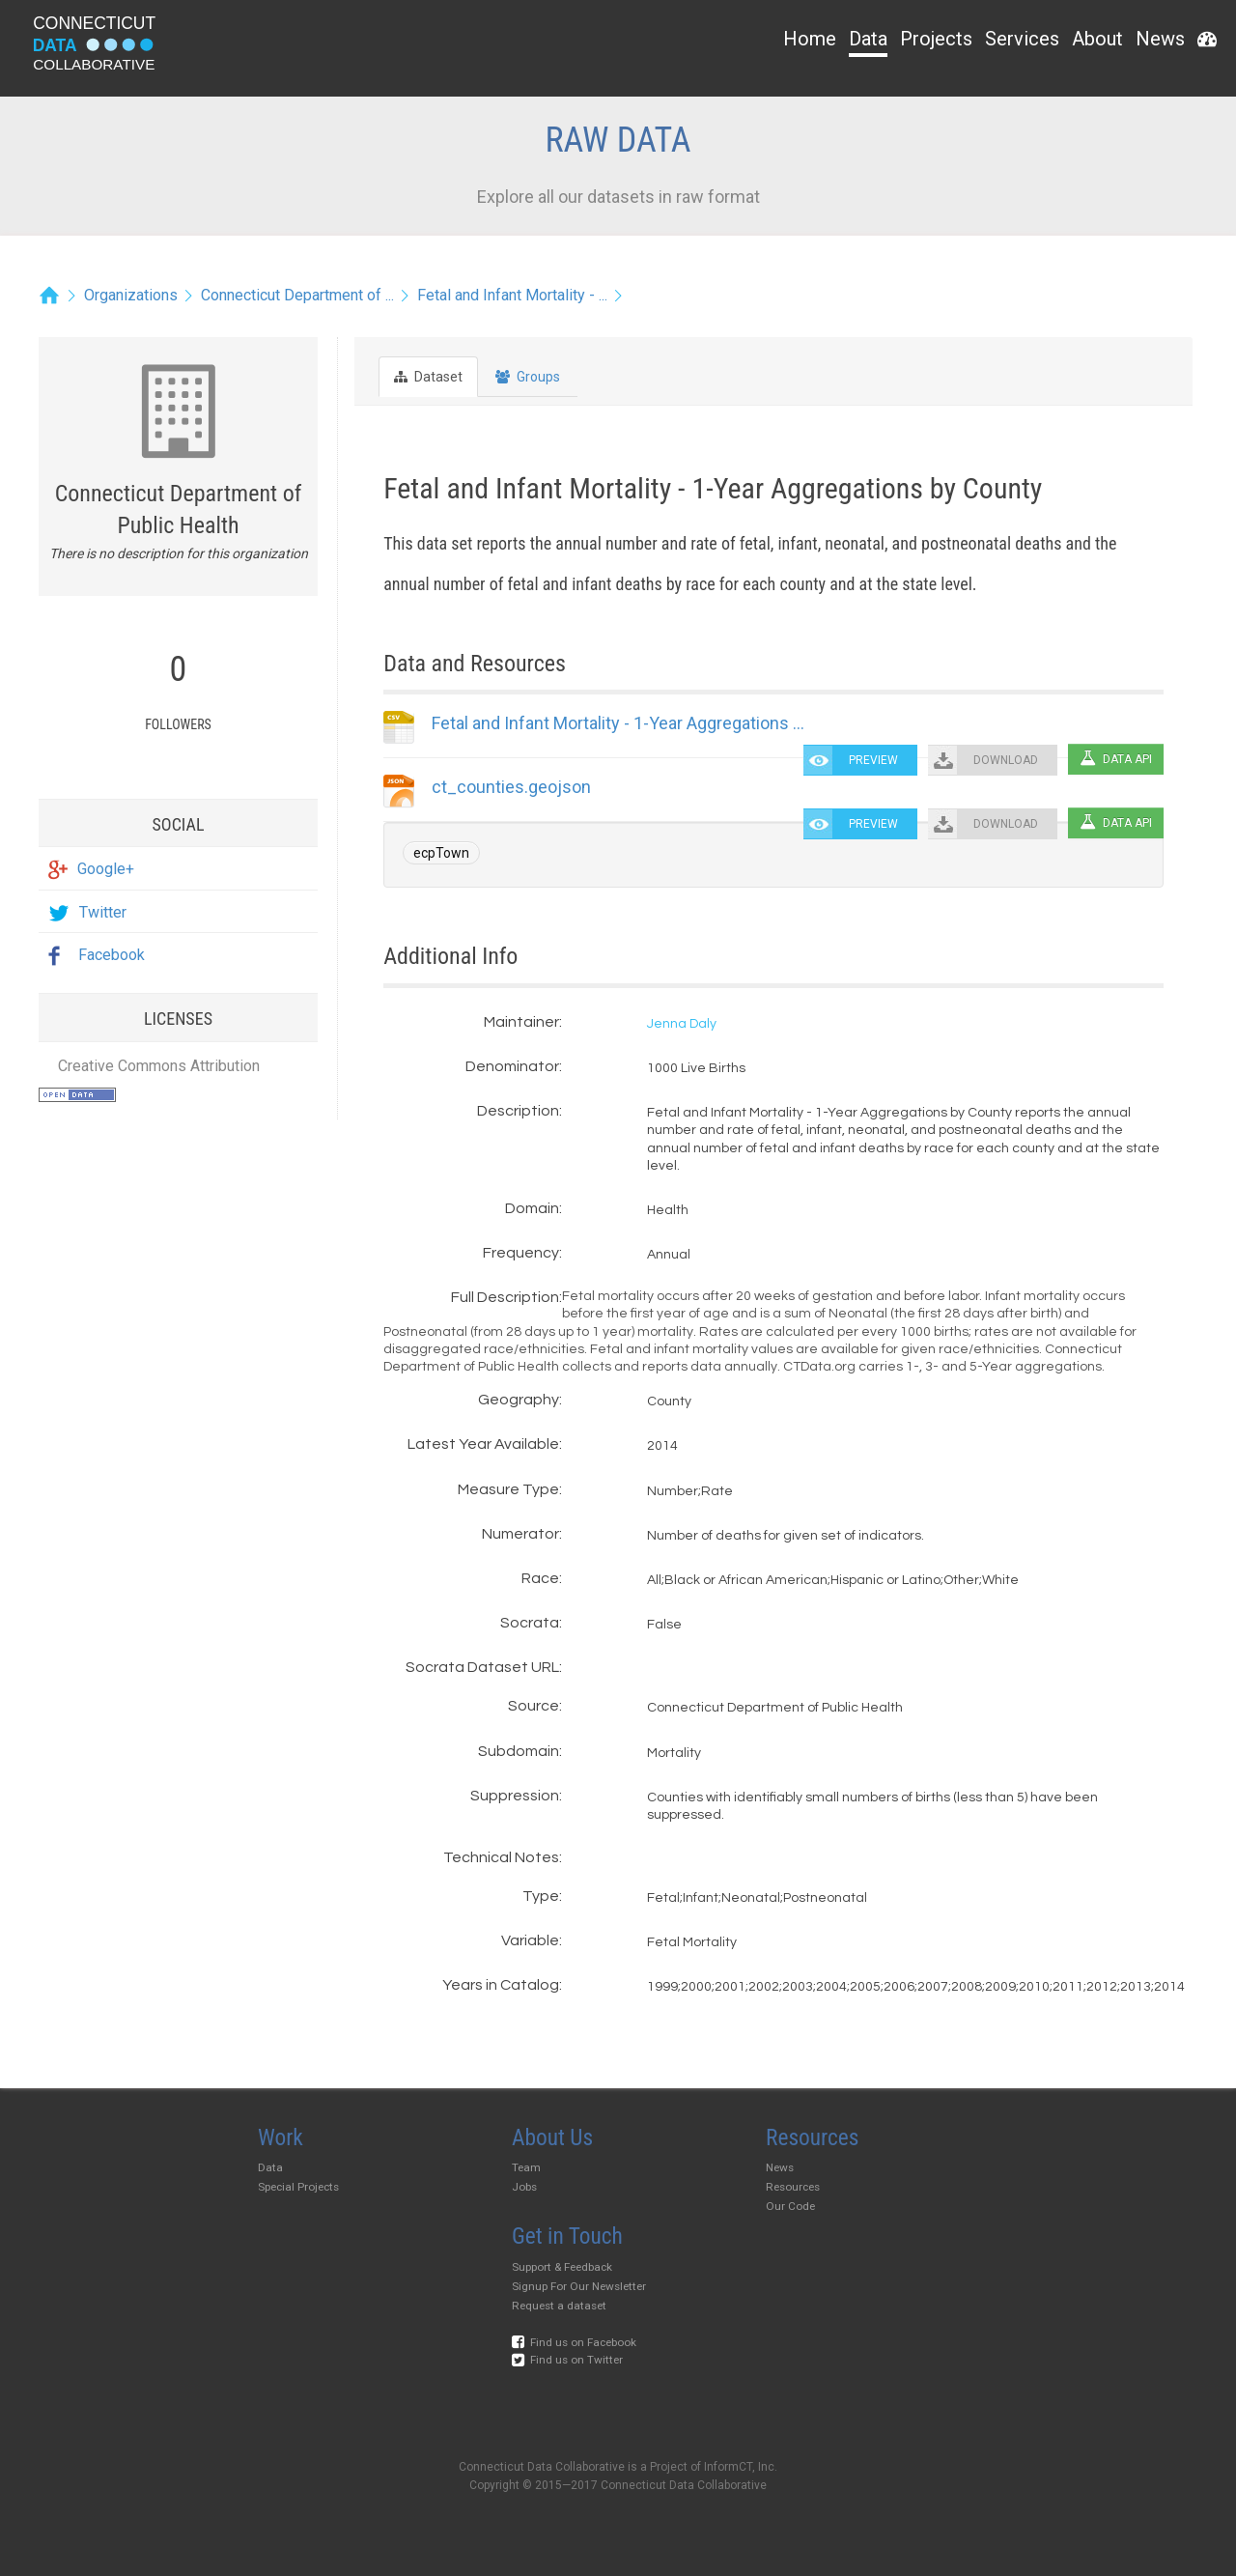 The width and height of the screenshot is (1236, 2576). Describe the element at coordinates (520, 1534) in the screenshot. I see `Numerator` at that location.